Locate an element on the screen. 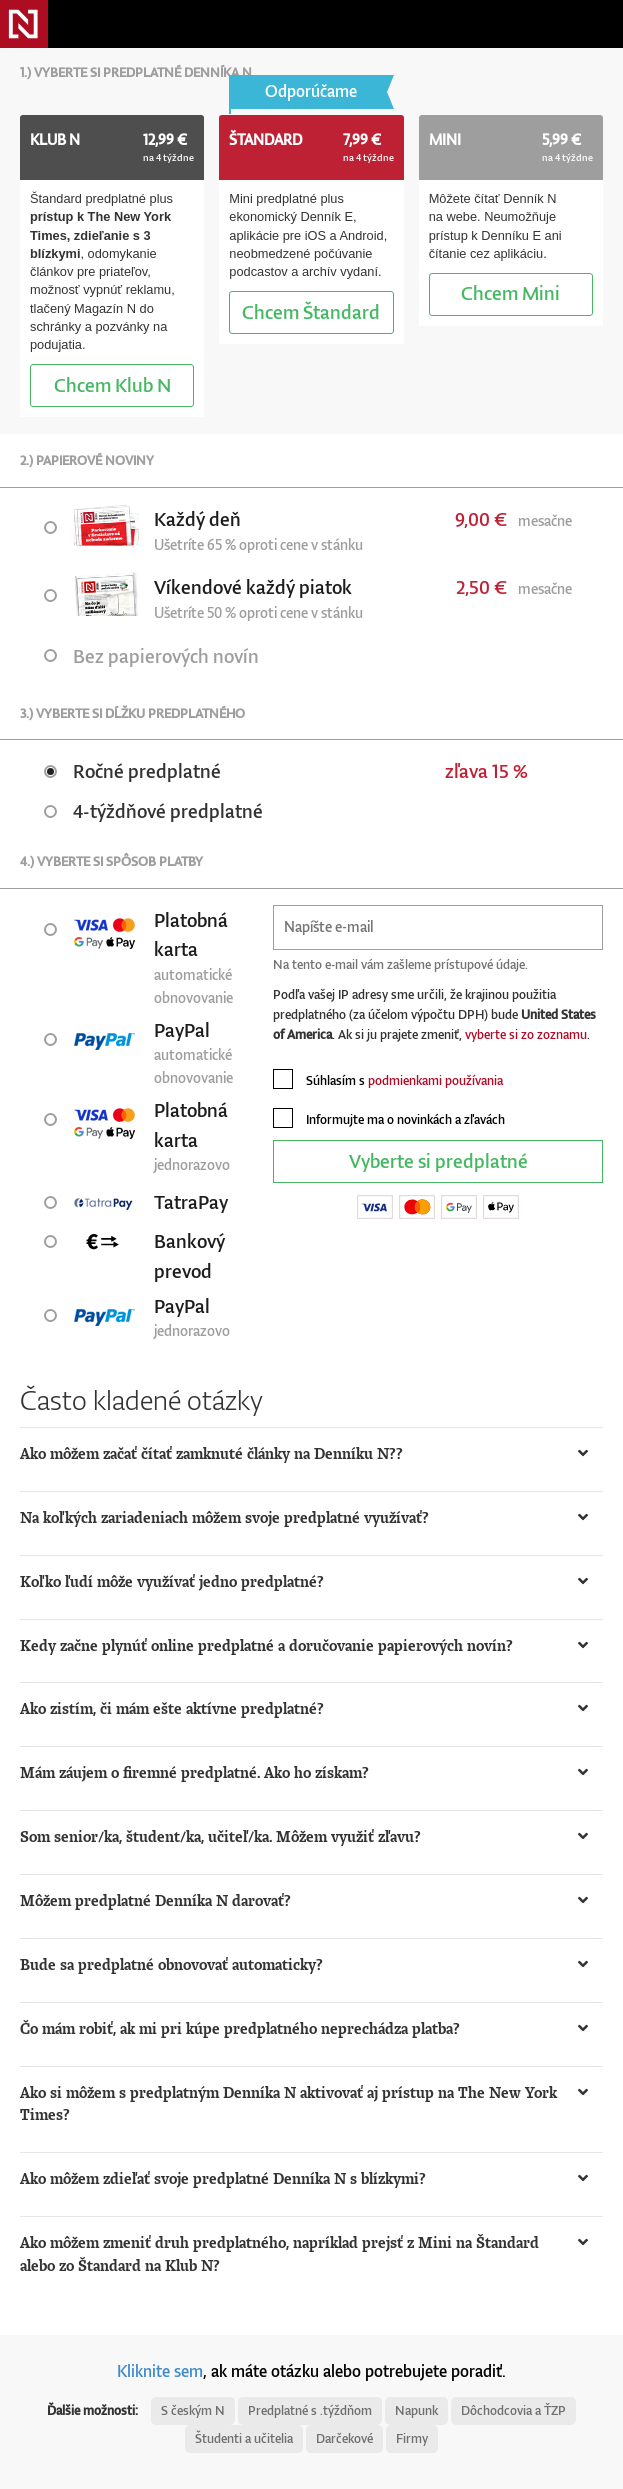 This screenshot has height=2489, width=623. Štandard is located at coordinates (311, 311).